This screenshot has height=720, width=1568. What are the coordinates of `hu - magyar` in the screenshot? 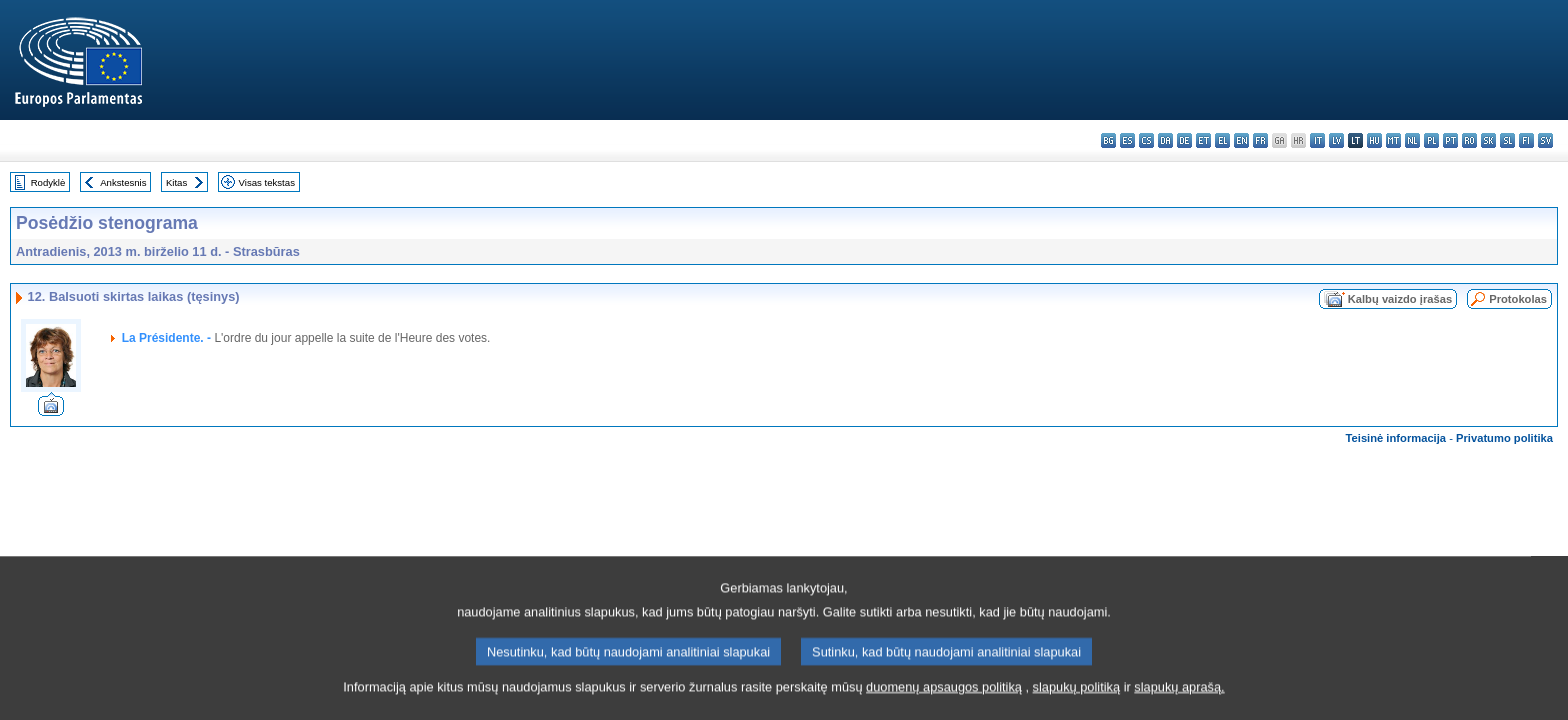 It's located at (1374, 140).